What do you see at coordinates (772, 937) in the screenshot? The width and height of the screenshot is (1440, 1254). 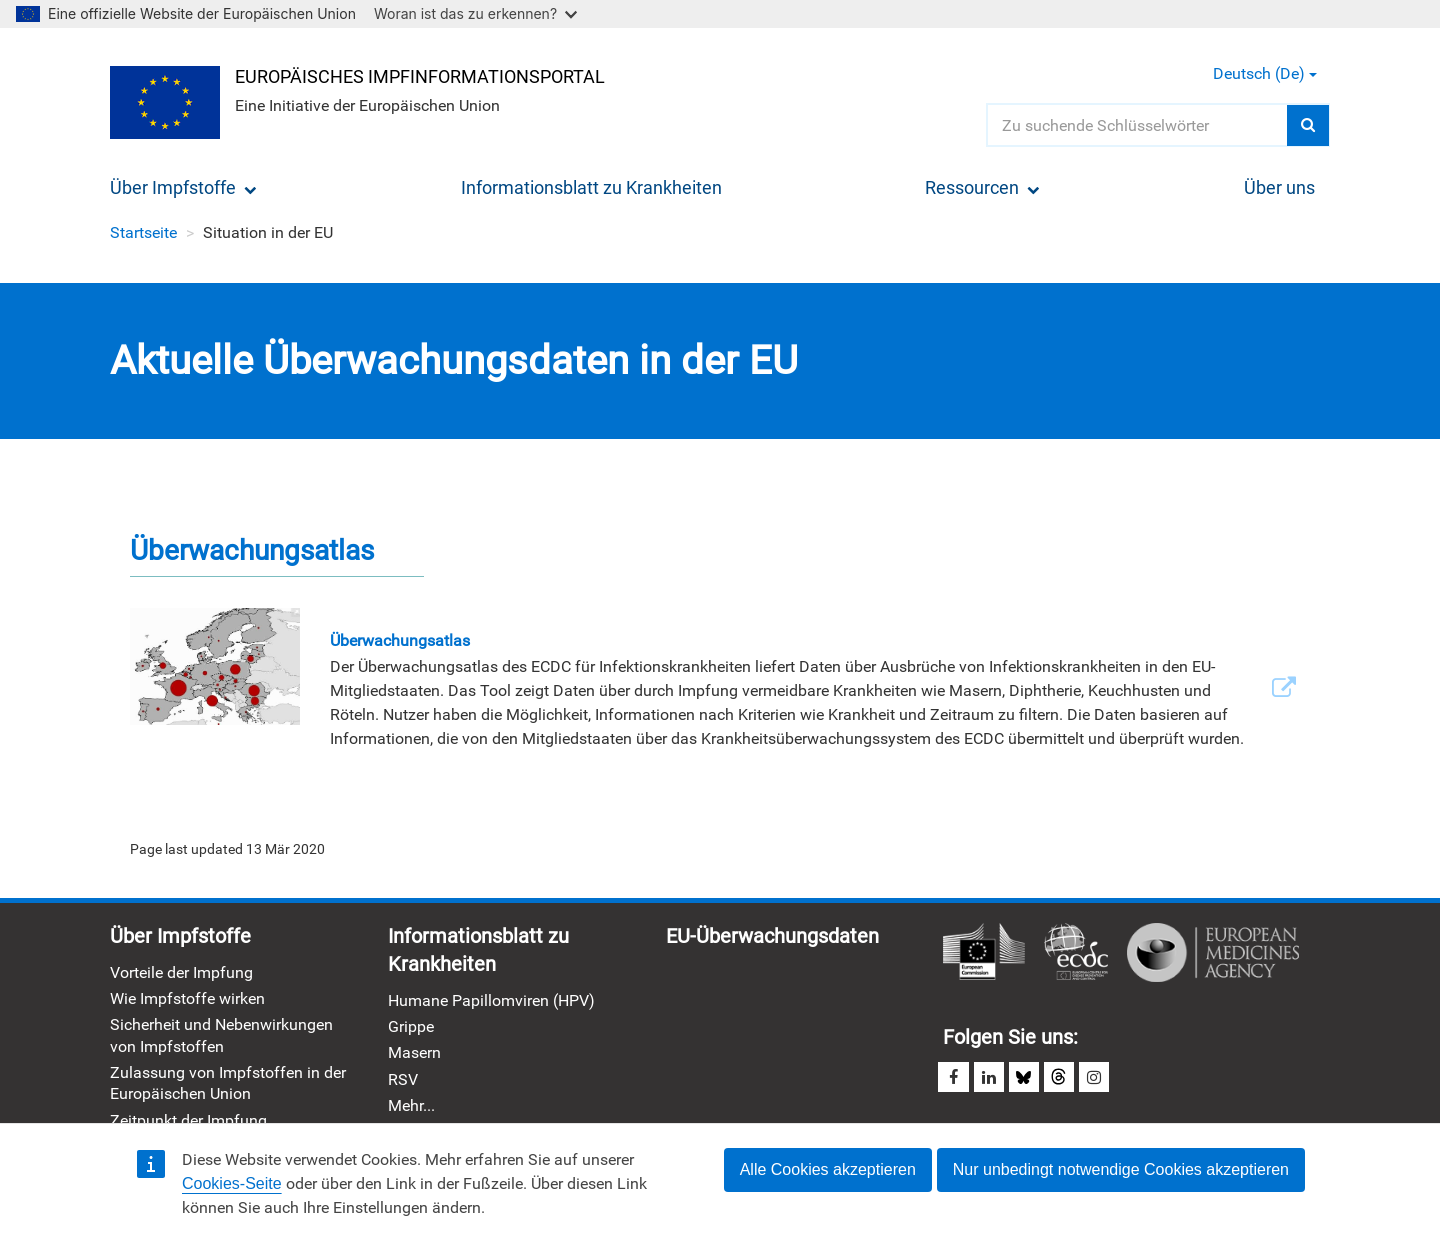 I see `EU-Überwachungsdaten` at bounding box center [772, 937].